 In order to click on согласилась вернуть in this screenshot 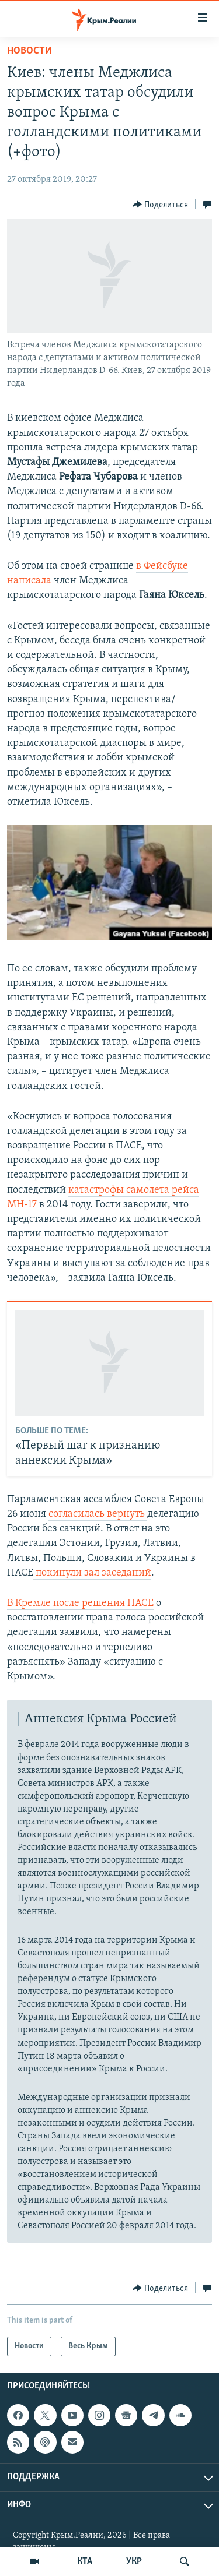, I will do `click(97, 1514)`.